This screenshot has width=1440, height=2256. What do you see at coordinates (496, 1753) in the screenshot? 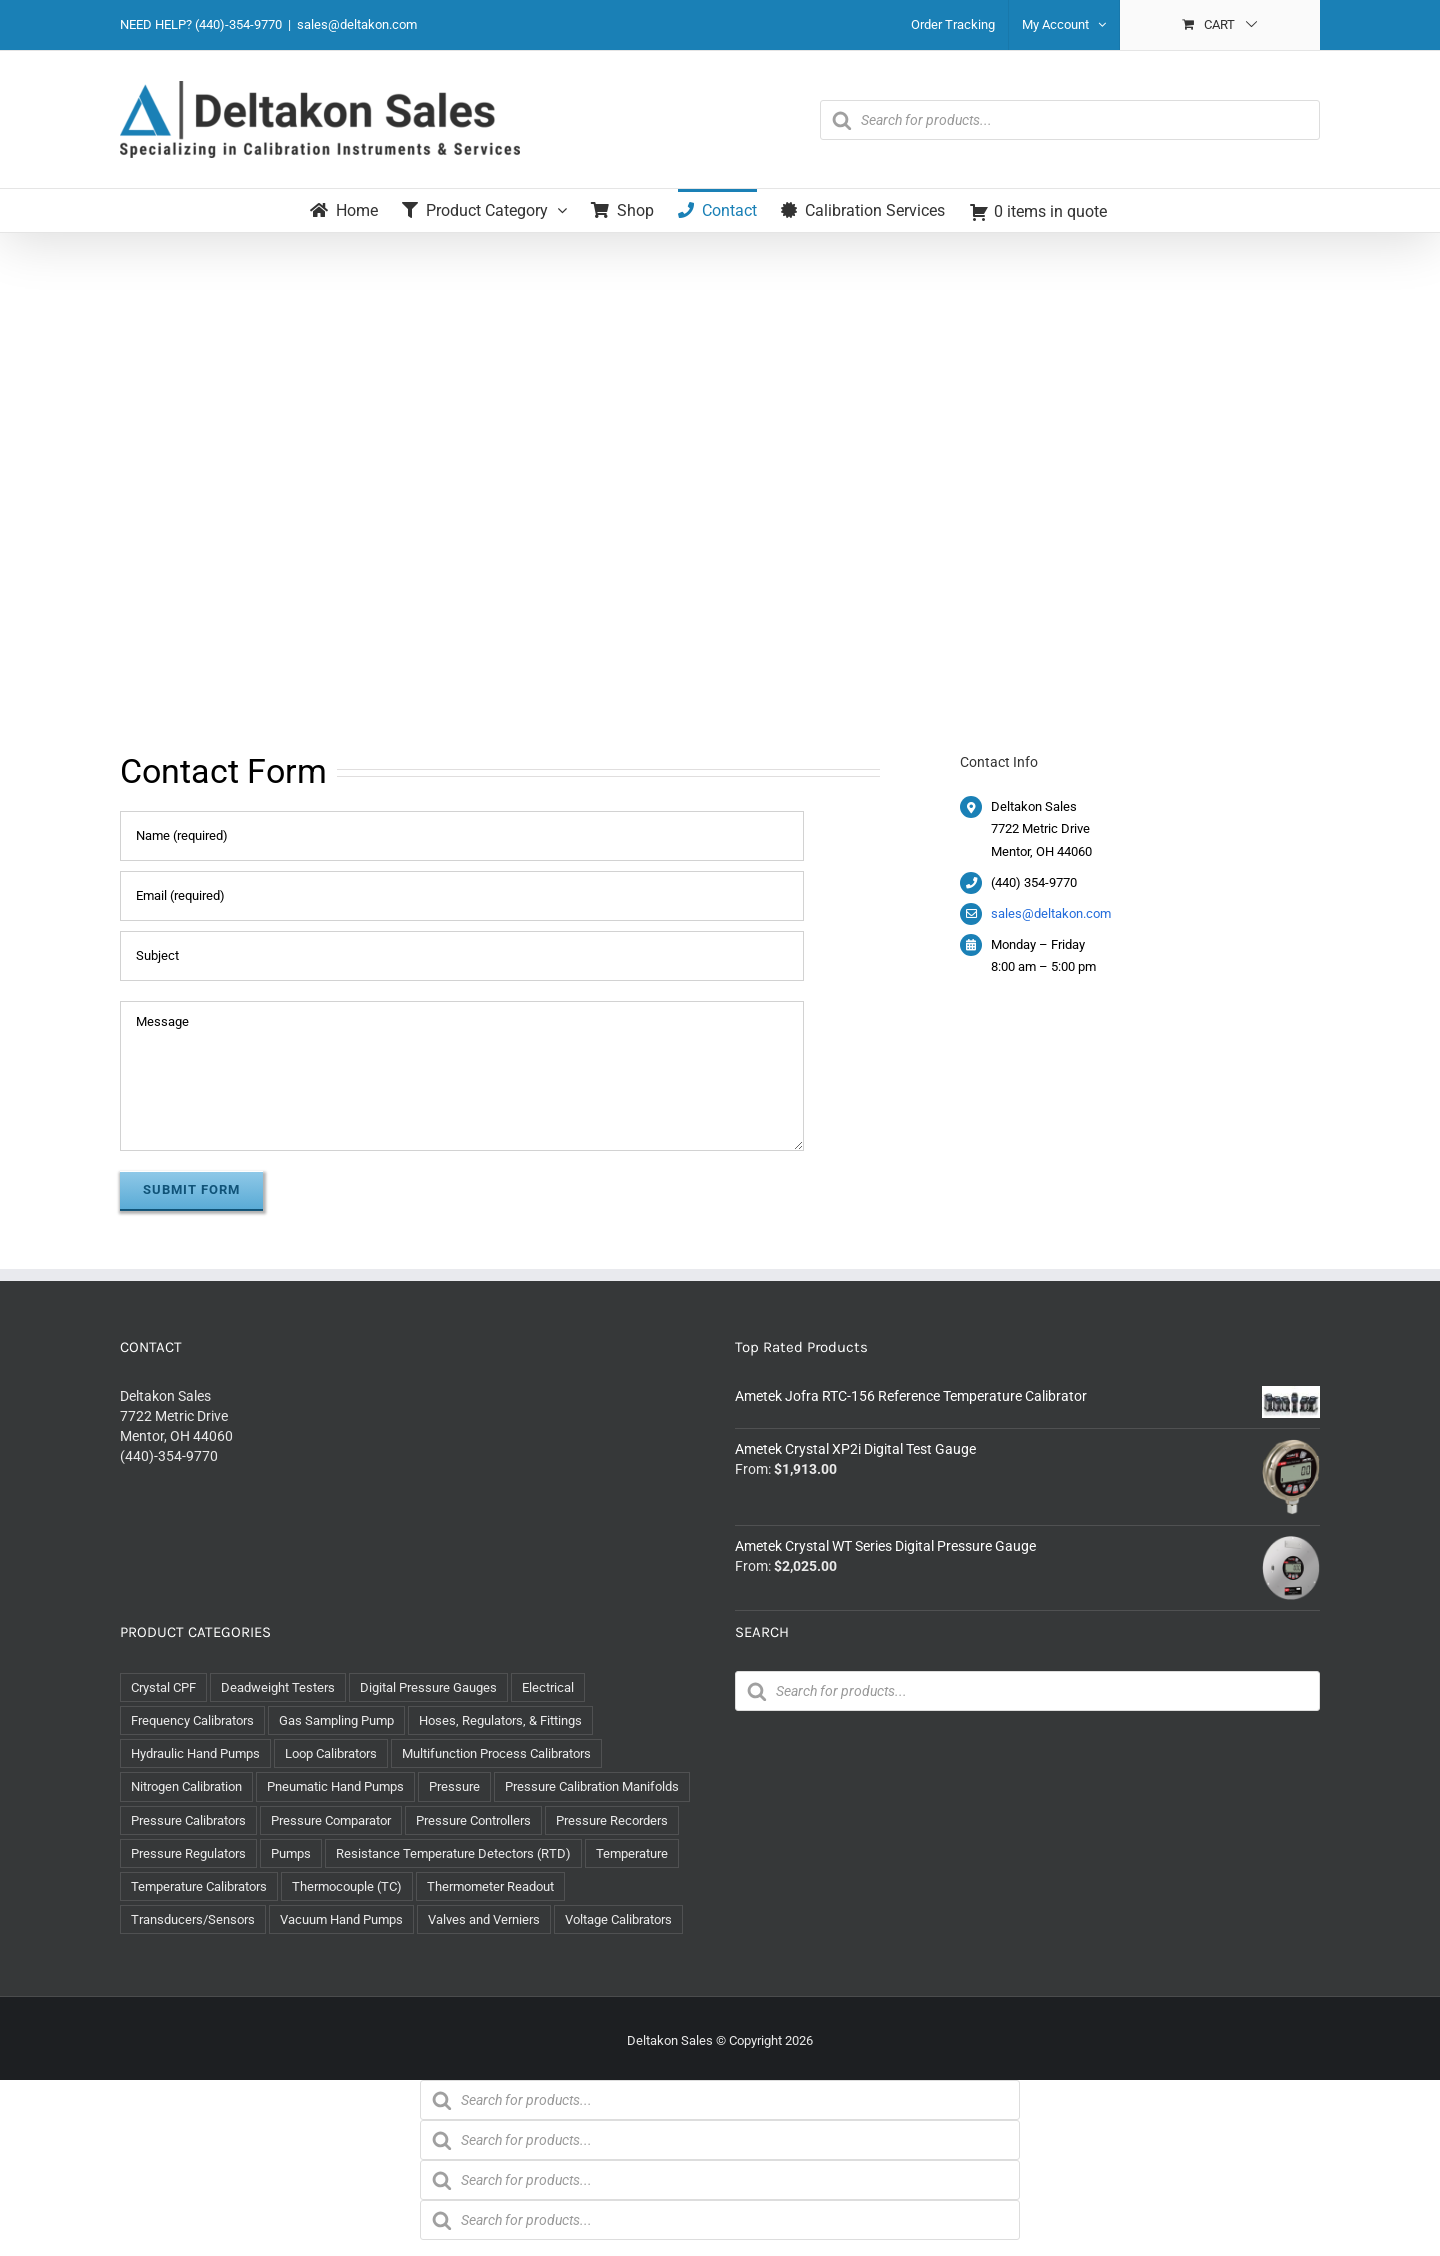
I see `Multifunction Process Calibrators [Multifunction Process Calibrators (8 items)]` at bounding box center [496, 1753].